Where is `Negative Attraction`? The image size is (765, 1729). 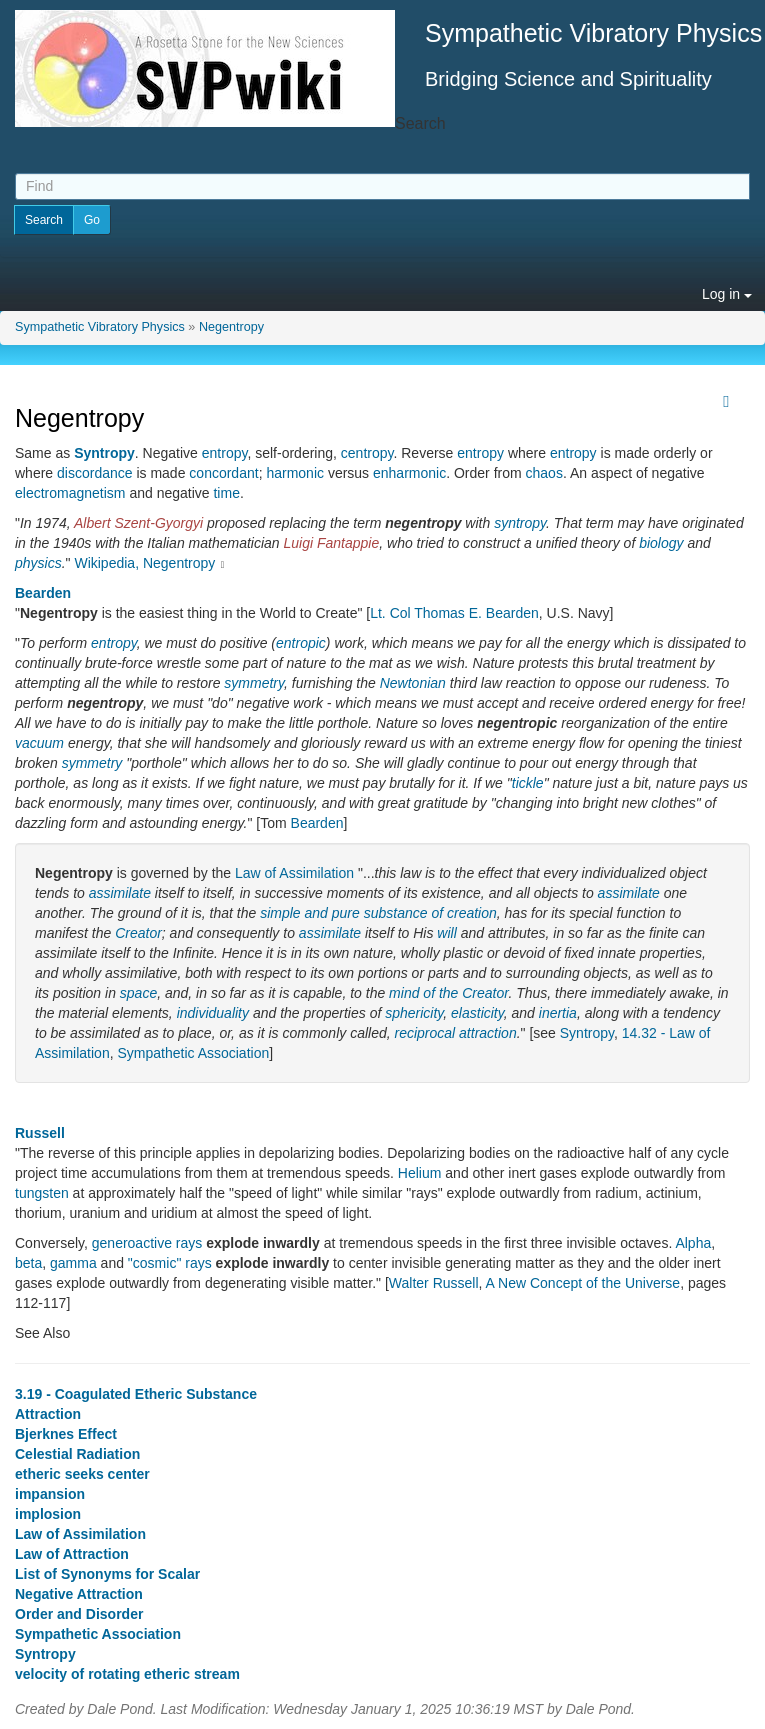
Negative Attraction is located at coordinates (79, 1594).